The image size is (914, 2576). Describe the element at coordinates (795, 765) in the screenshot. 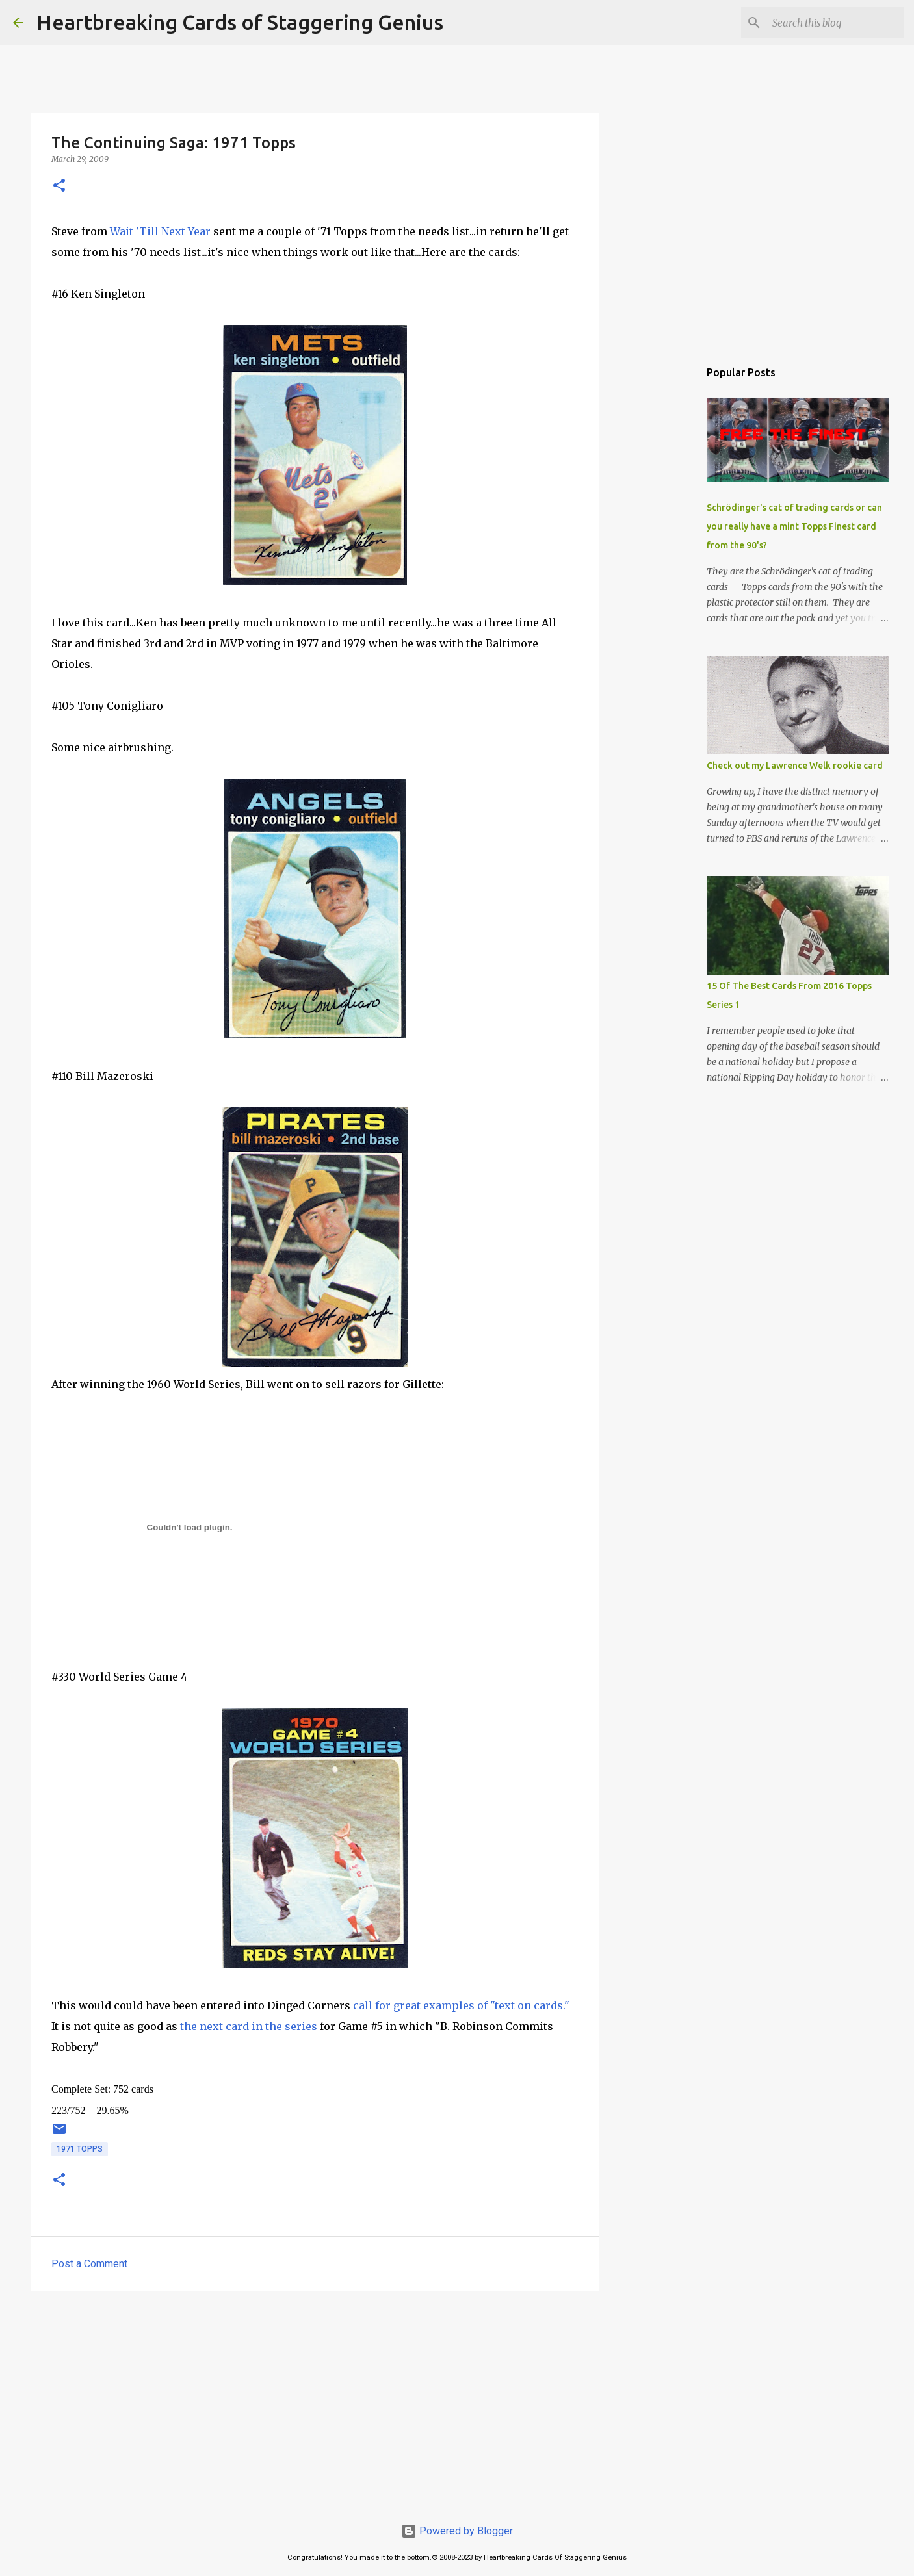

I see `Check out my Lawrence Welk rookie card` at that location.